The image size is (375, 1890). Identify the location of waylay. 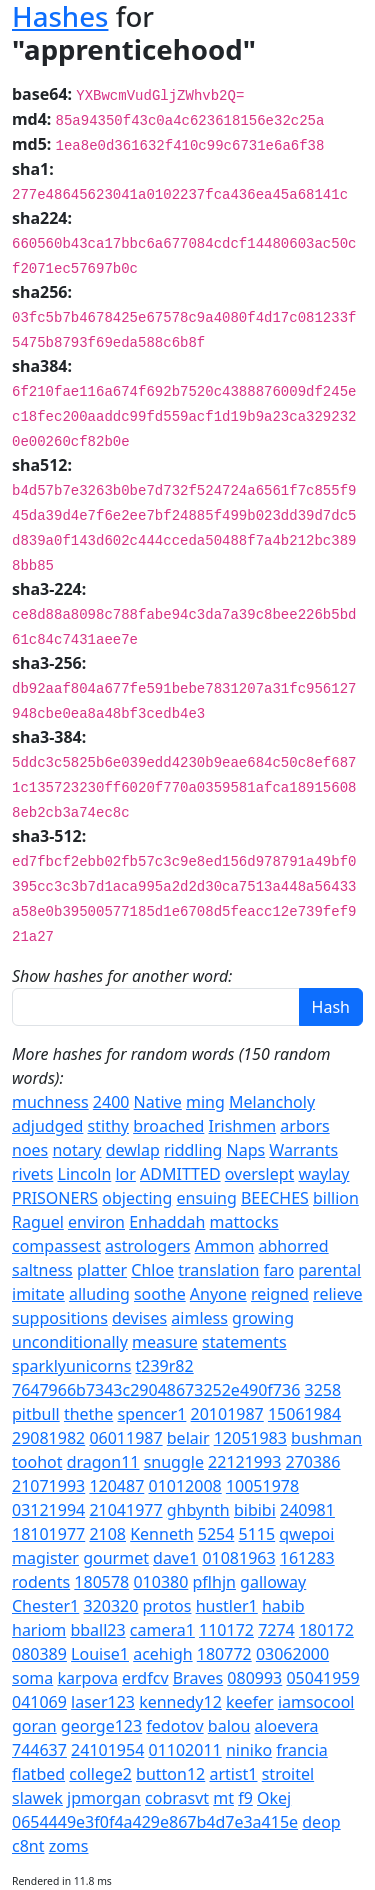
(323, 1174).